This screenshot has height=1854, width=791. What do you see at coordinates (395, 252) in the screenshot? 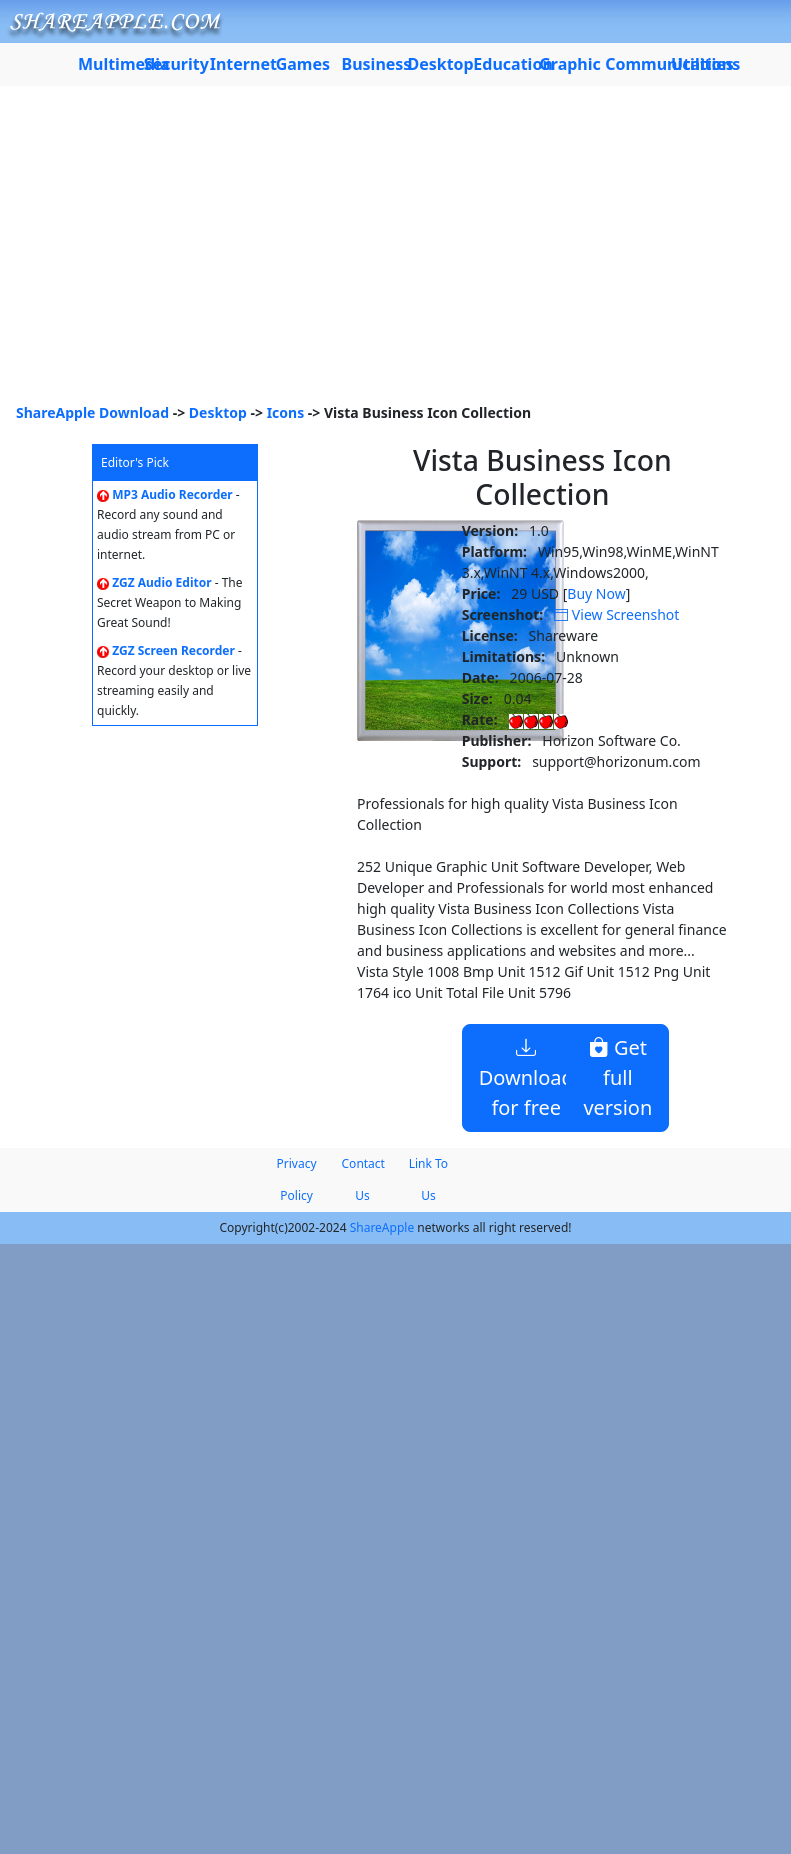
I see `[Advertisement]` at bounding box center [395, 252].